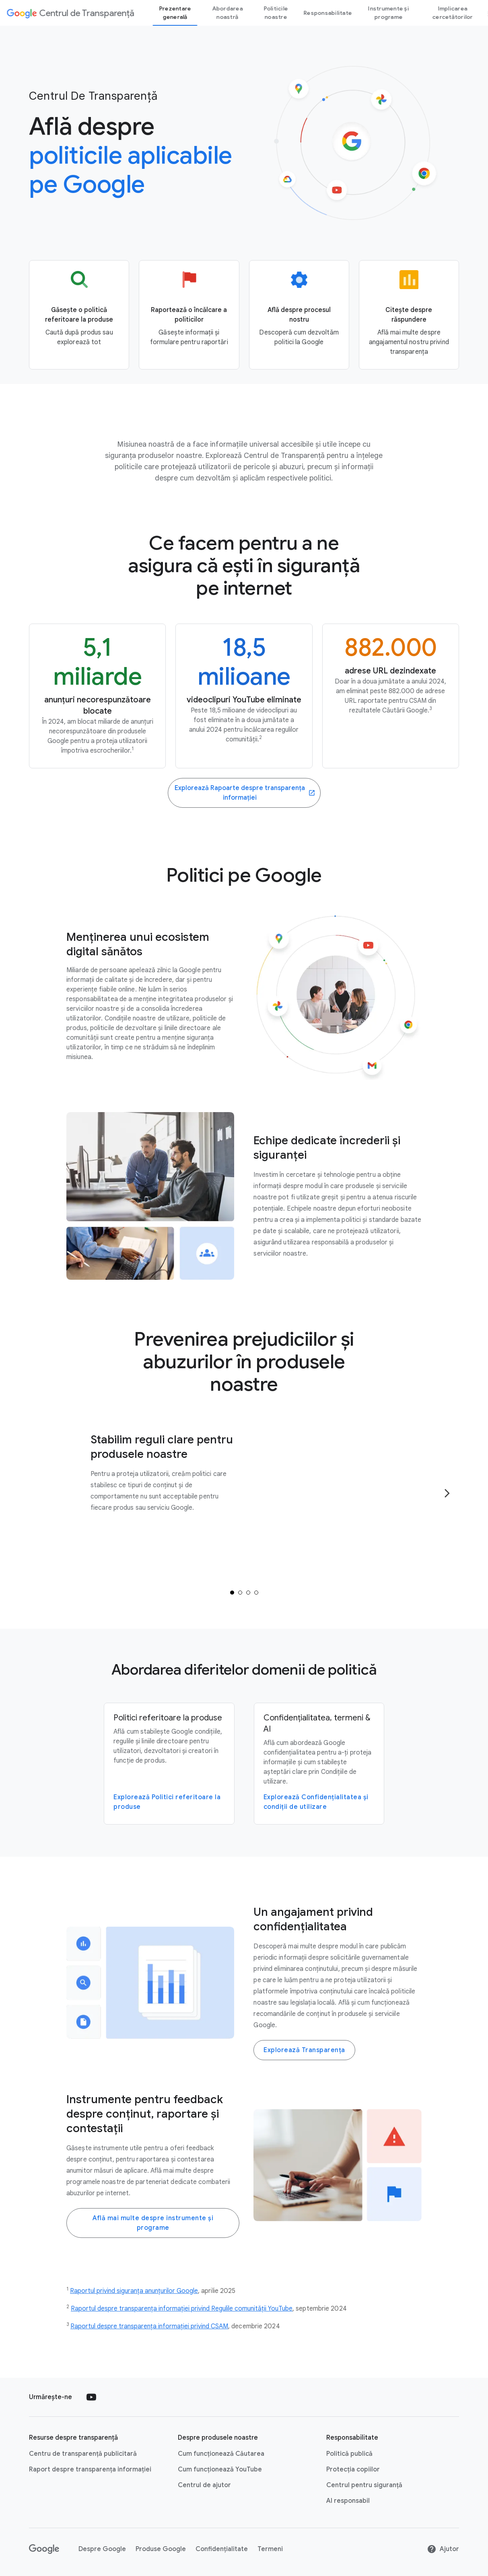  What do you see at coordinates (447, 1493) in the screenshot?
I see `[Go to the next page]` at bounding box center [447, 1493].